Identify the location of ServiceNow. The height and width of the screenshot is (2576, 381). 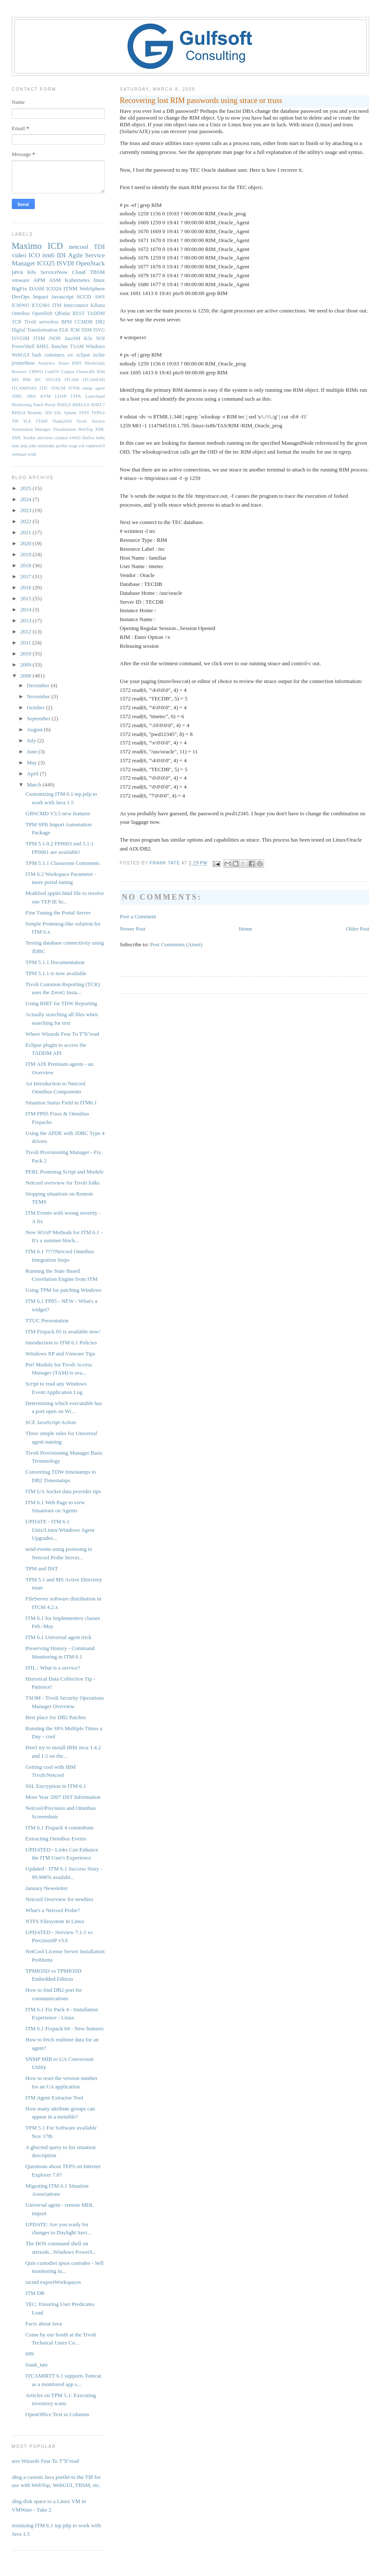
(54, 272).